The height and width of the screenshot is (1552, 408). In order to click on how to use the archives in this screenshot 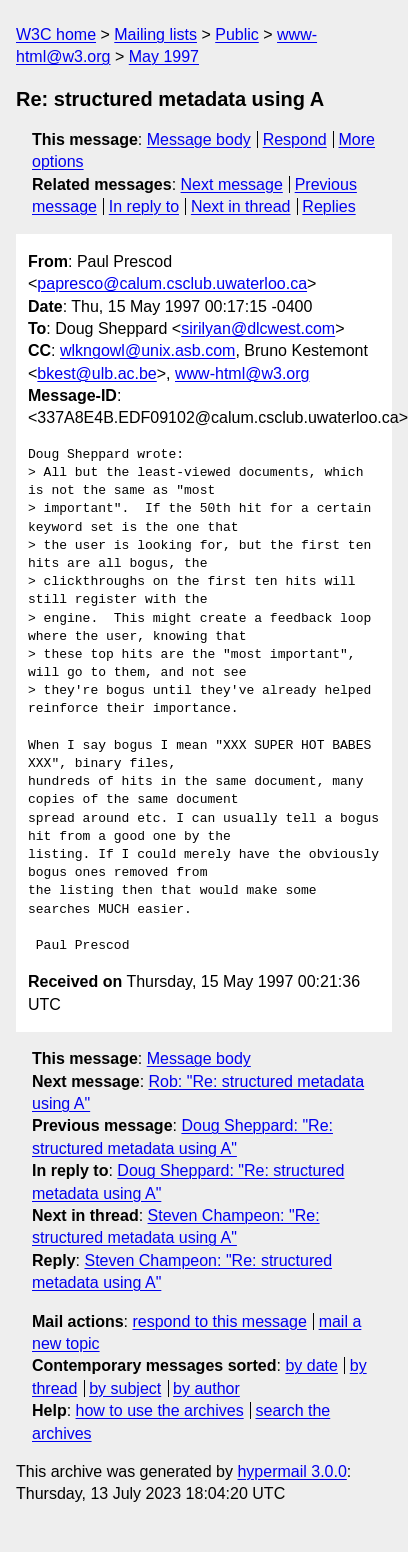, I will do `click(160, 1410)`.